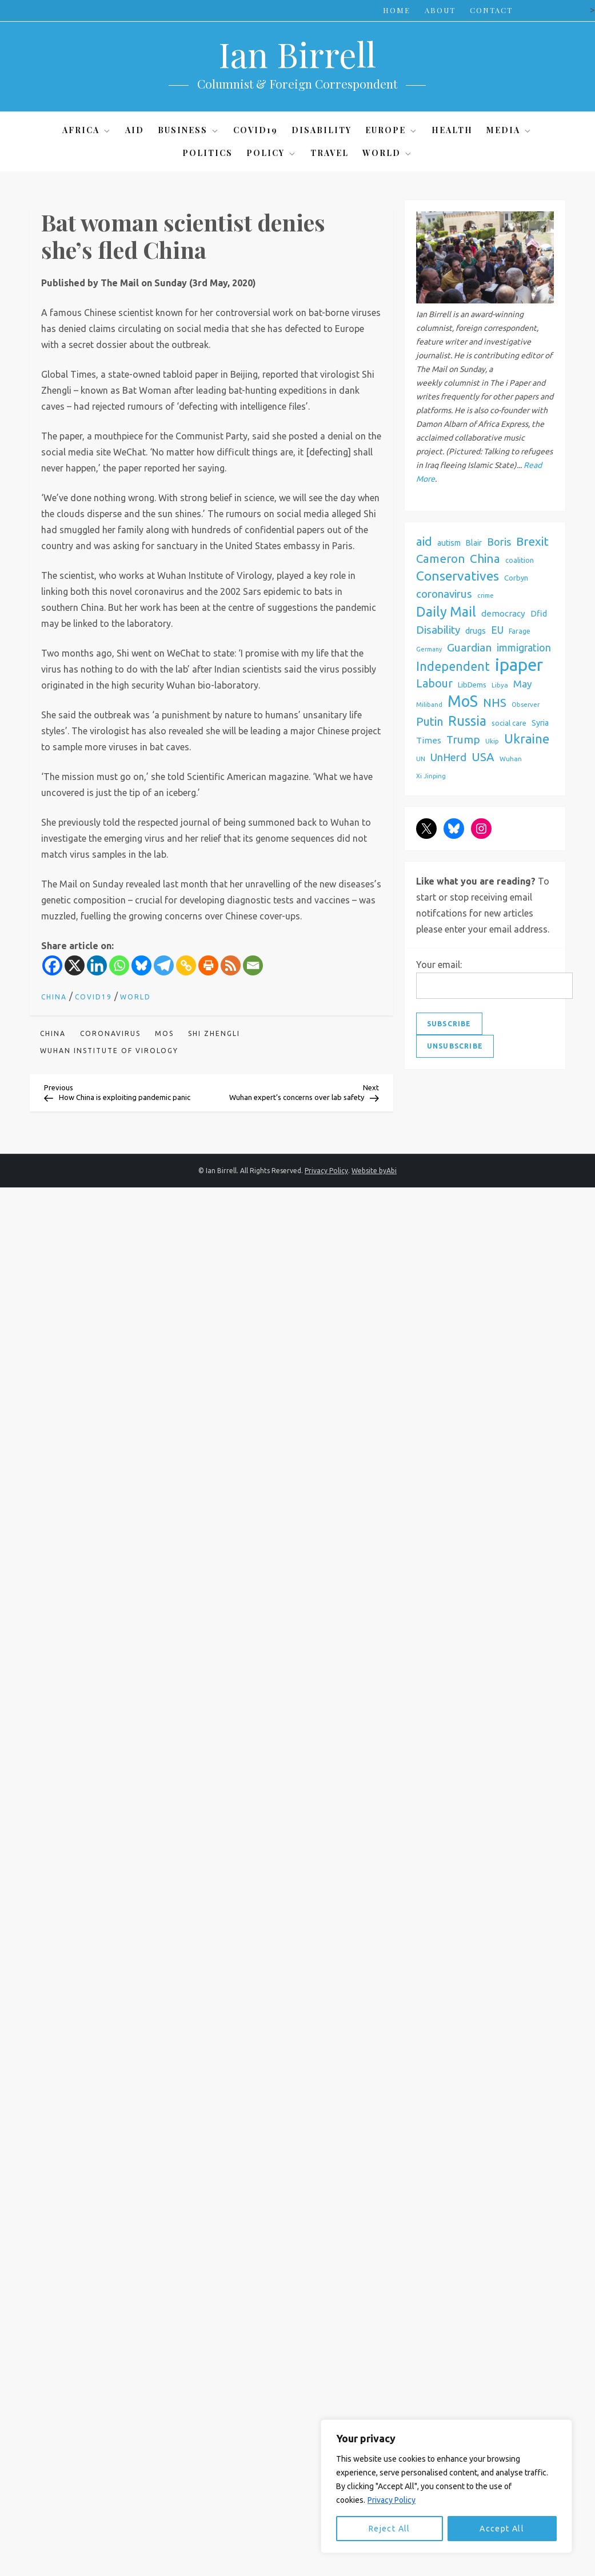  What do you see at coordinates (446, 611) in the screenshot?
I see `Daily Mail [Daily Mail (229 items)]` at bounding box center [446, 611].